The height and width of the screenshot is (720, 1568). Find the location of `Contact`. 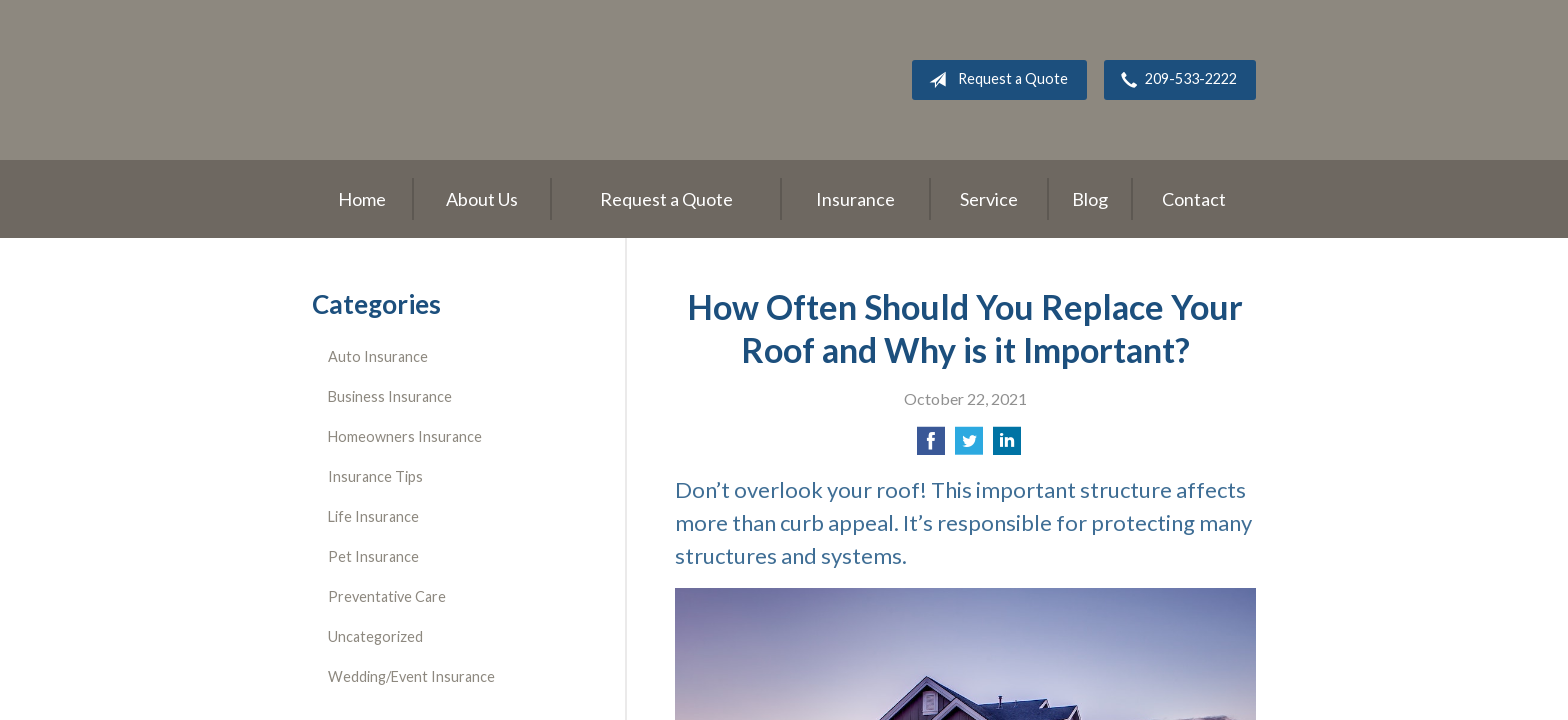

Contact is located at coordinates (1194, 199).